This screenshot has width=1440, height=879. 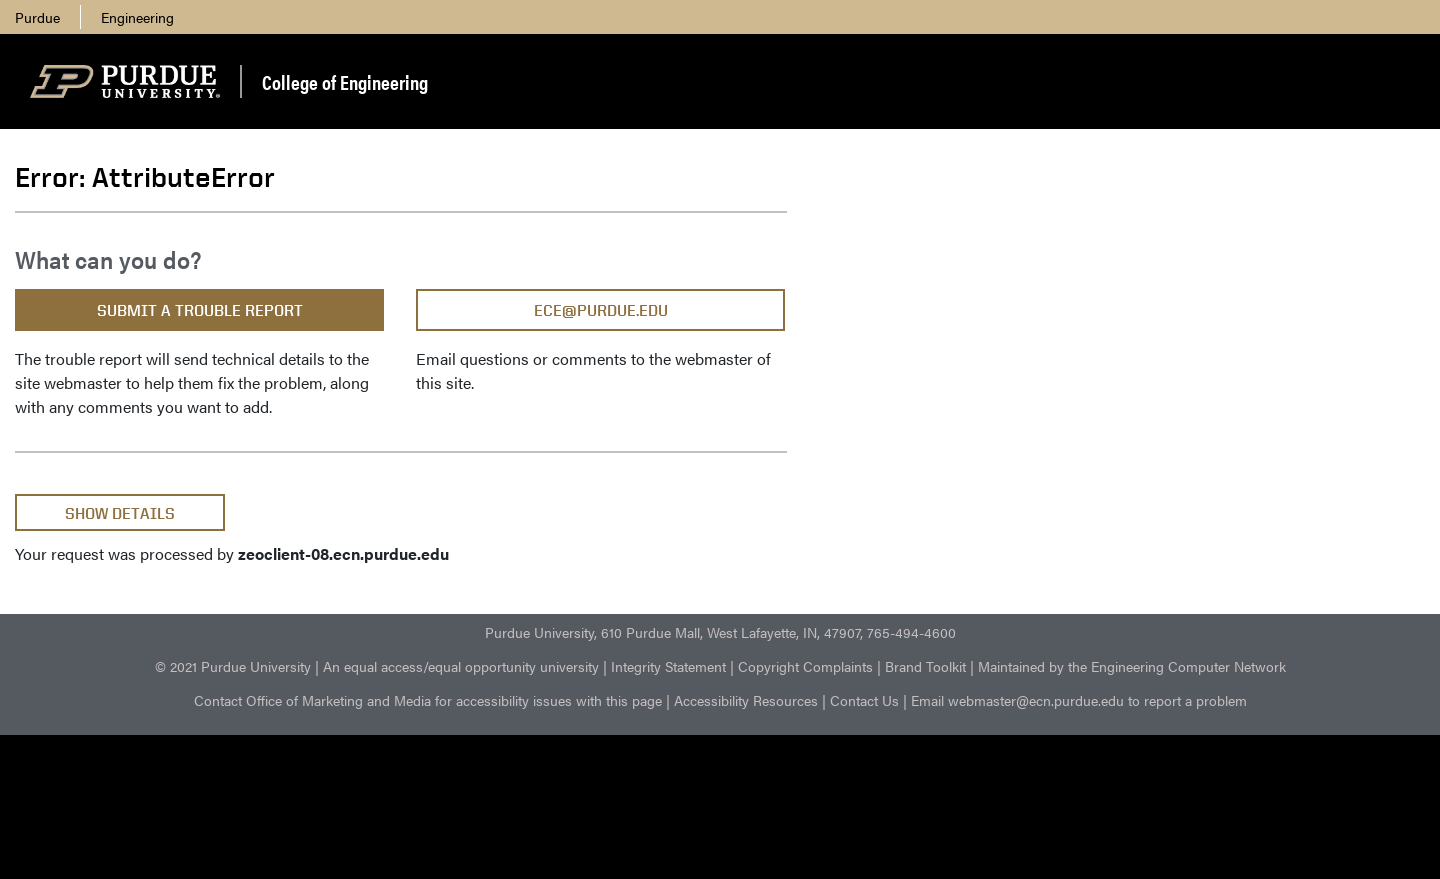 What do you see at coordinates (601, 310) in the screenshot?
I see `ece@purdue.edu` at bounding box center [601, 310].